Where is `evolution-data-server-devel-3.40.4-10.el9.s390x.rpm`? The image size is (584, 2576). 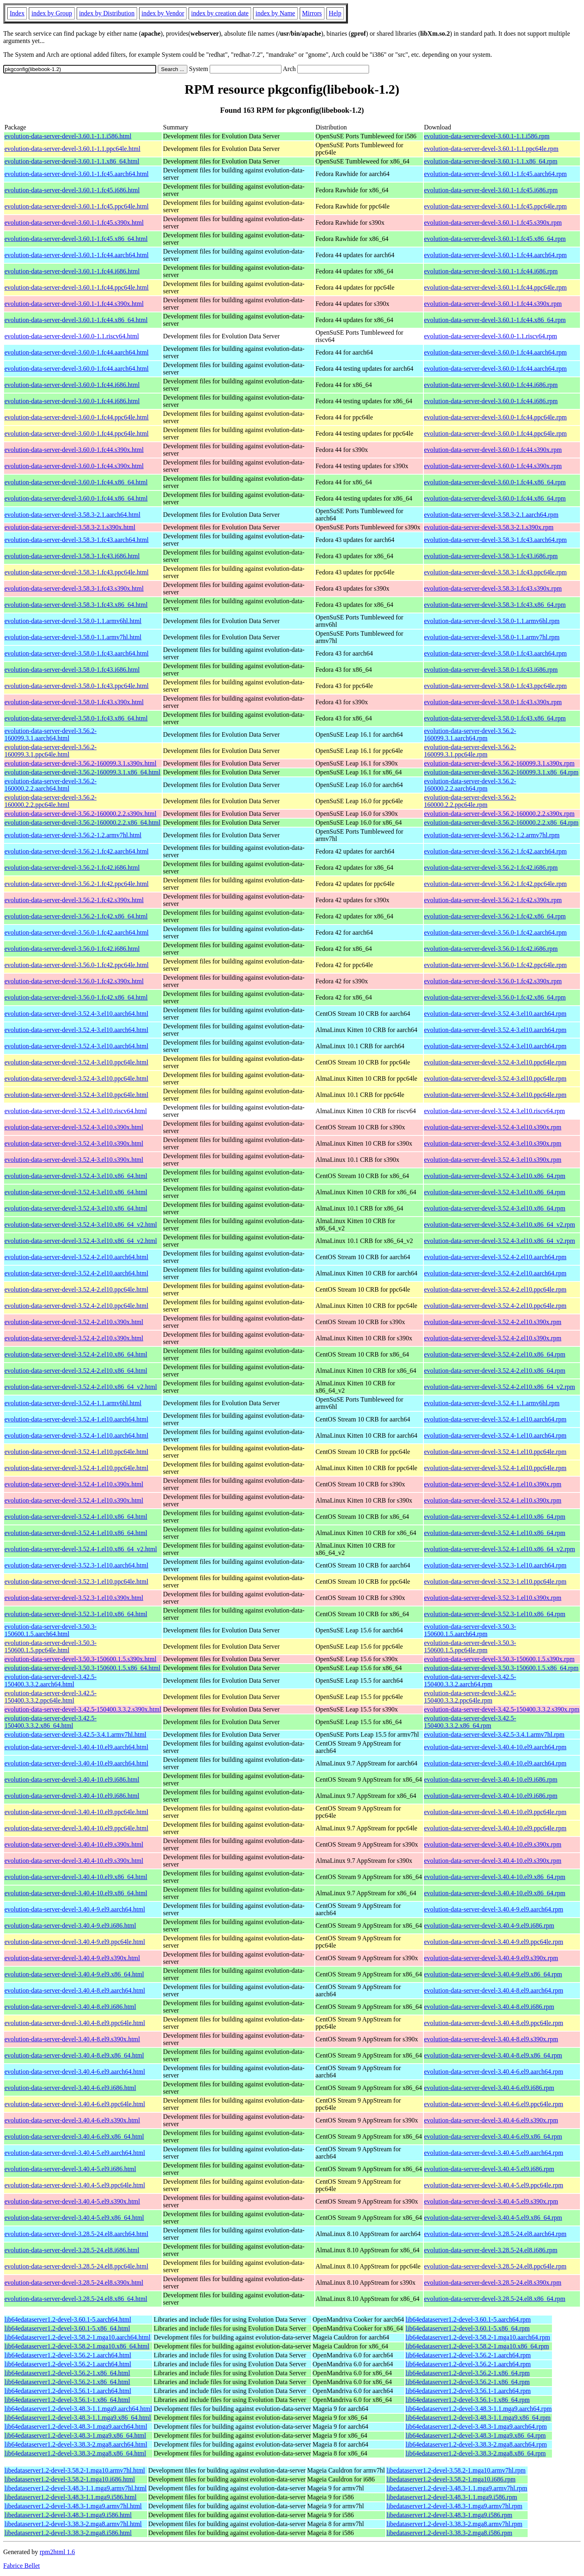 evolution-data-server-devel-3.40.4-10.el9.s390x.rpm is located at coordinates (493, 1844).